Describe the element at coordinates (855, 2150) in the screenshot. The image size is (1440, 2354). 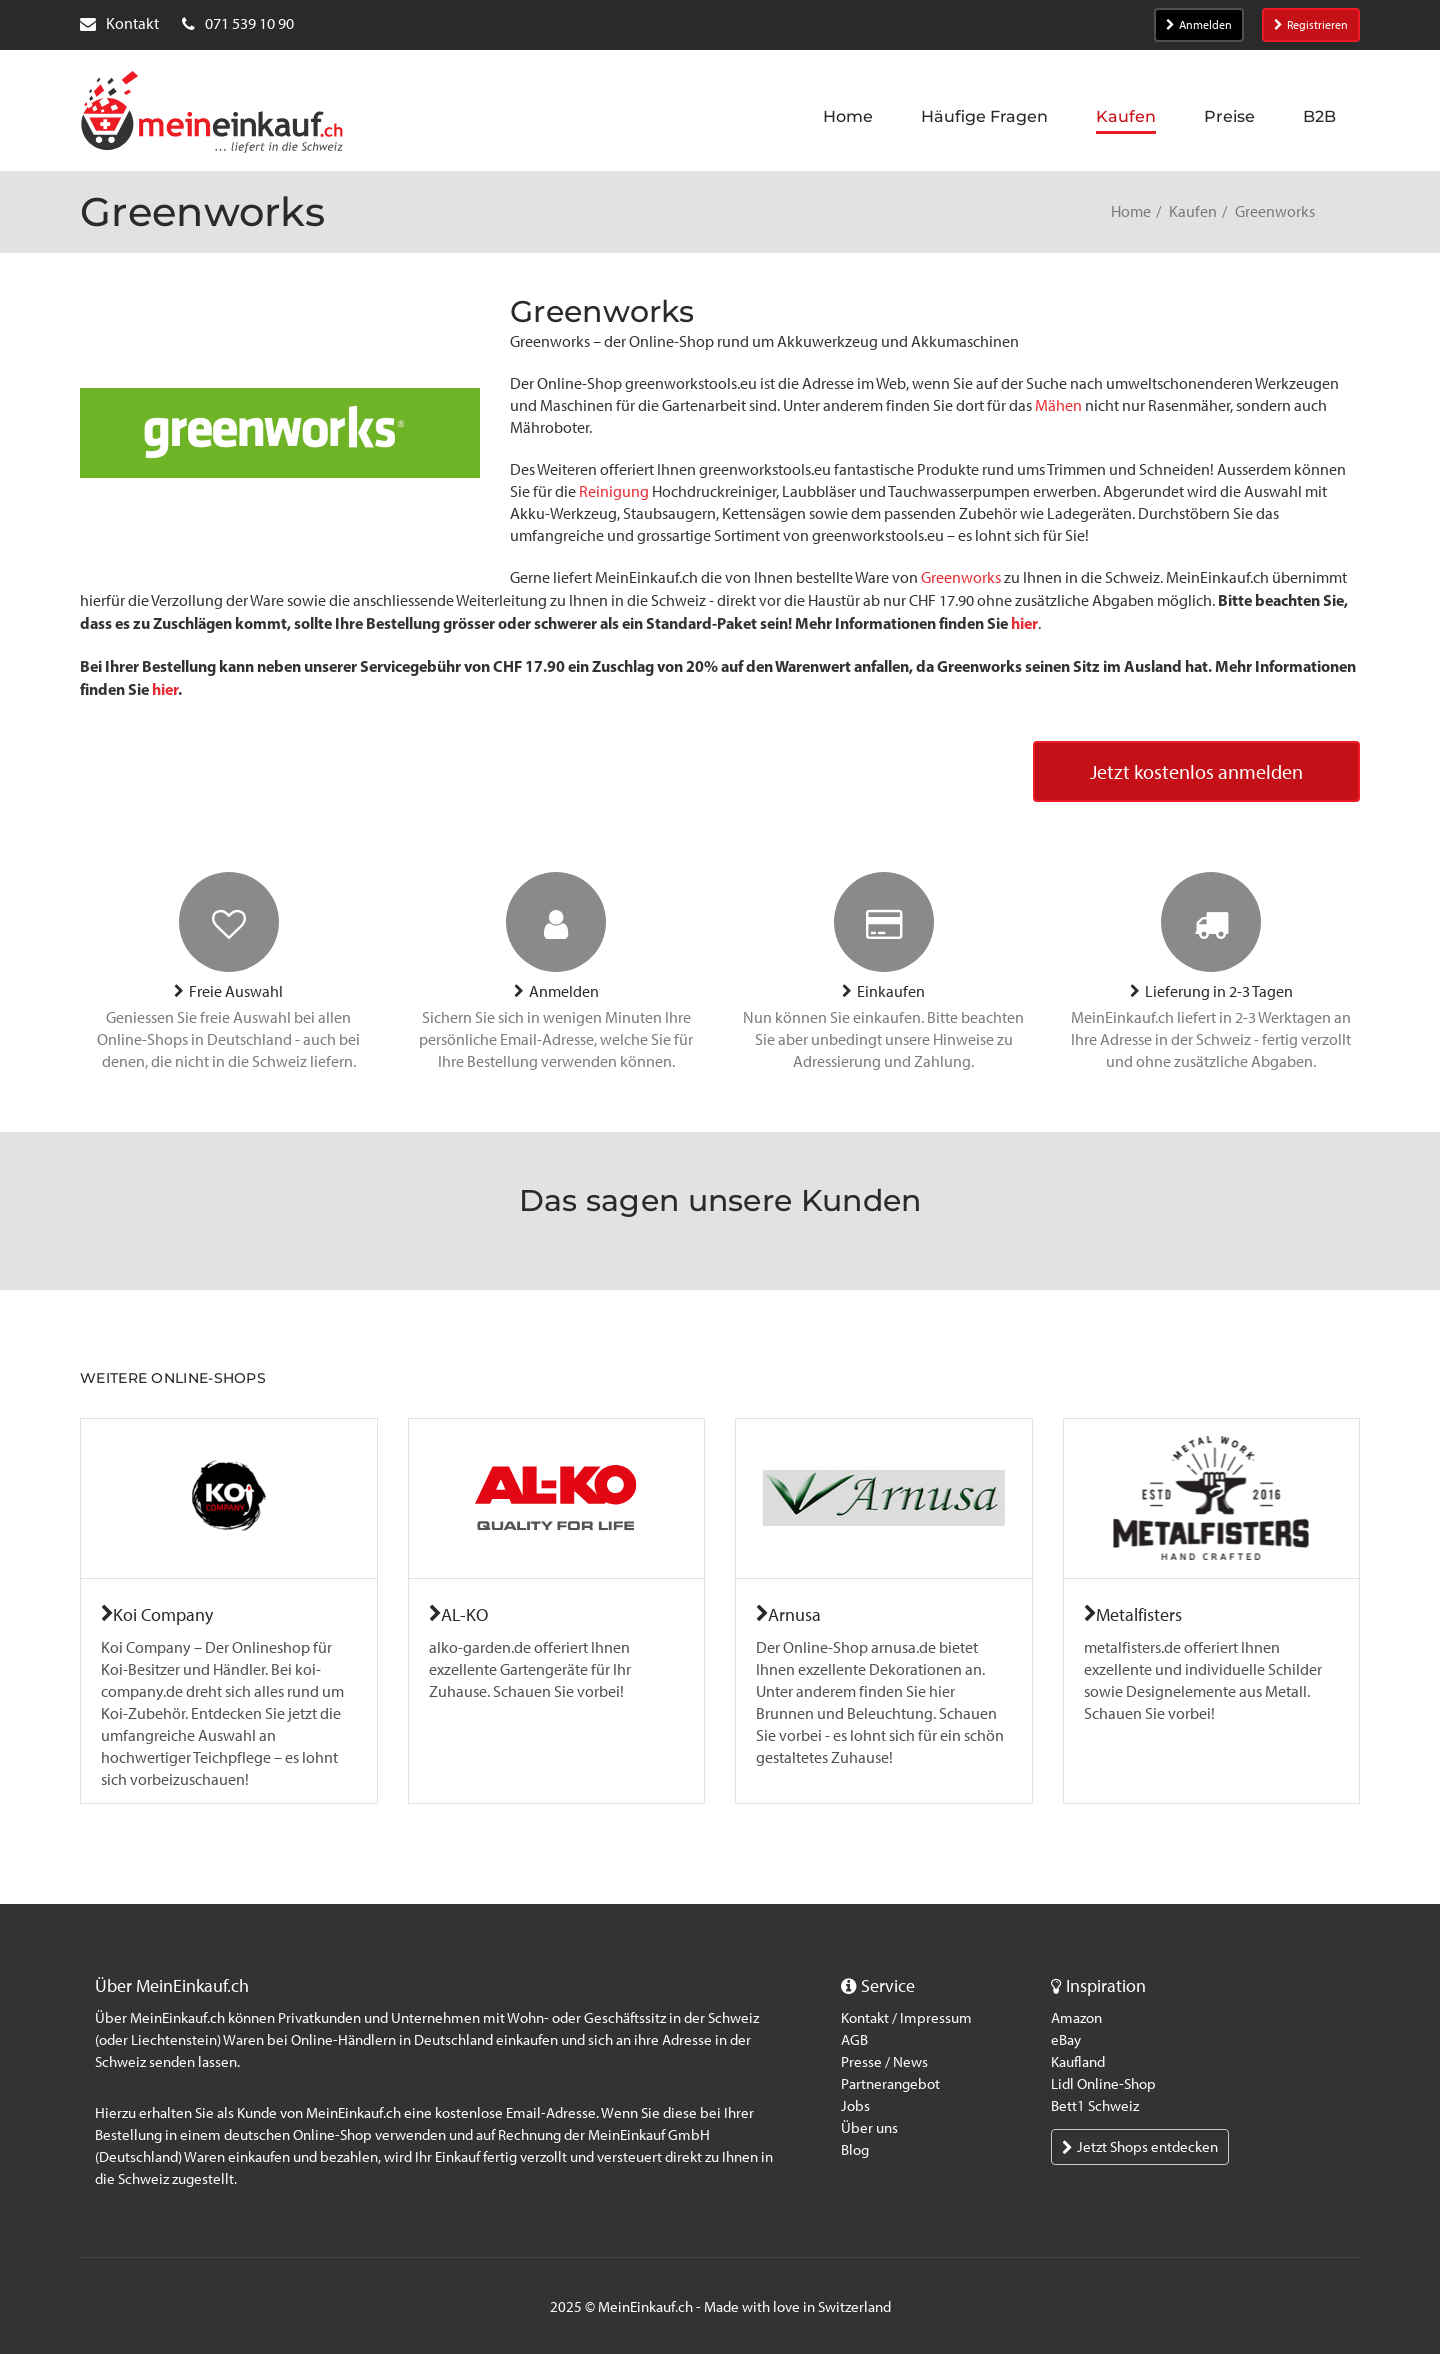
I see `Blog` at that location.